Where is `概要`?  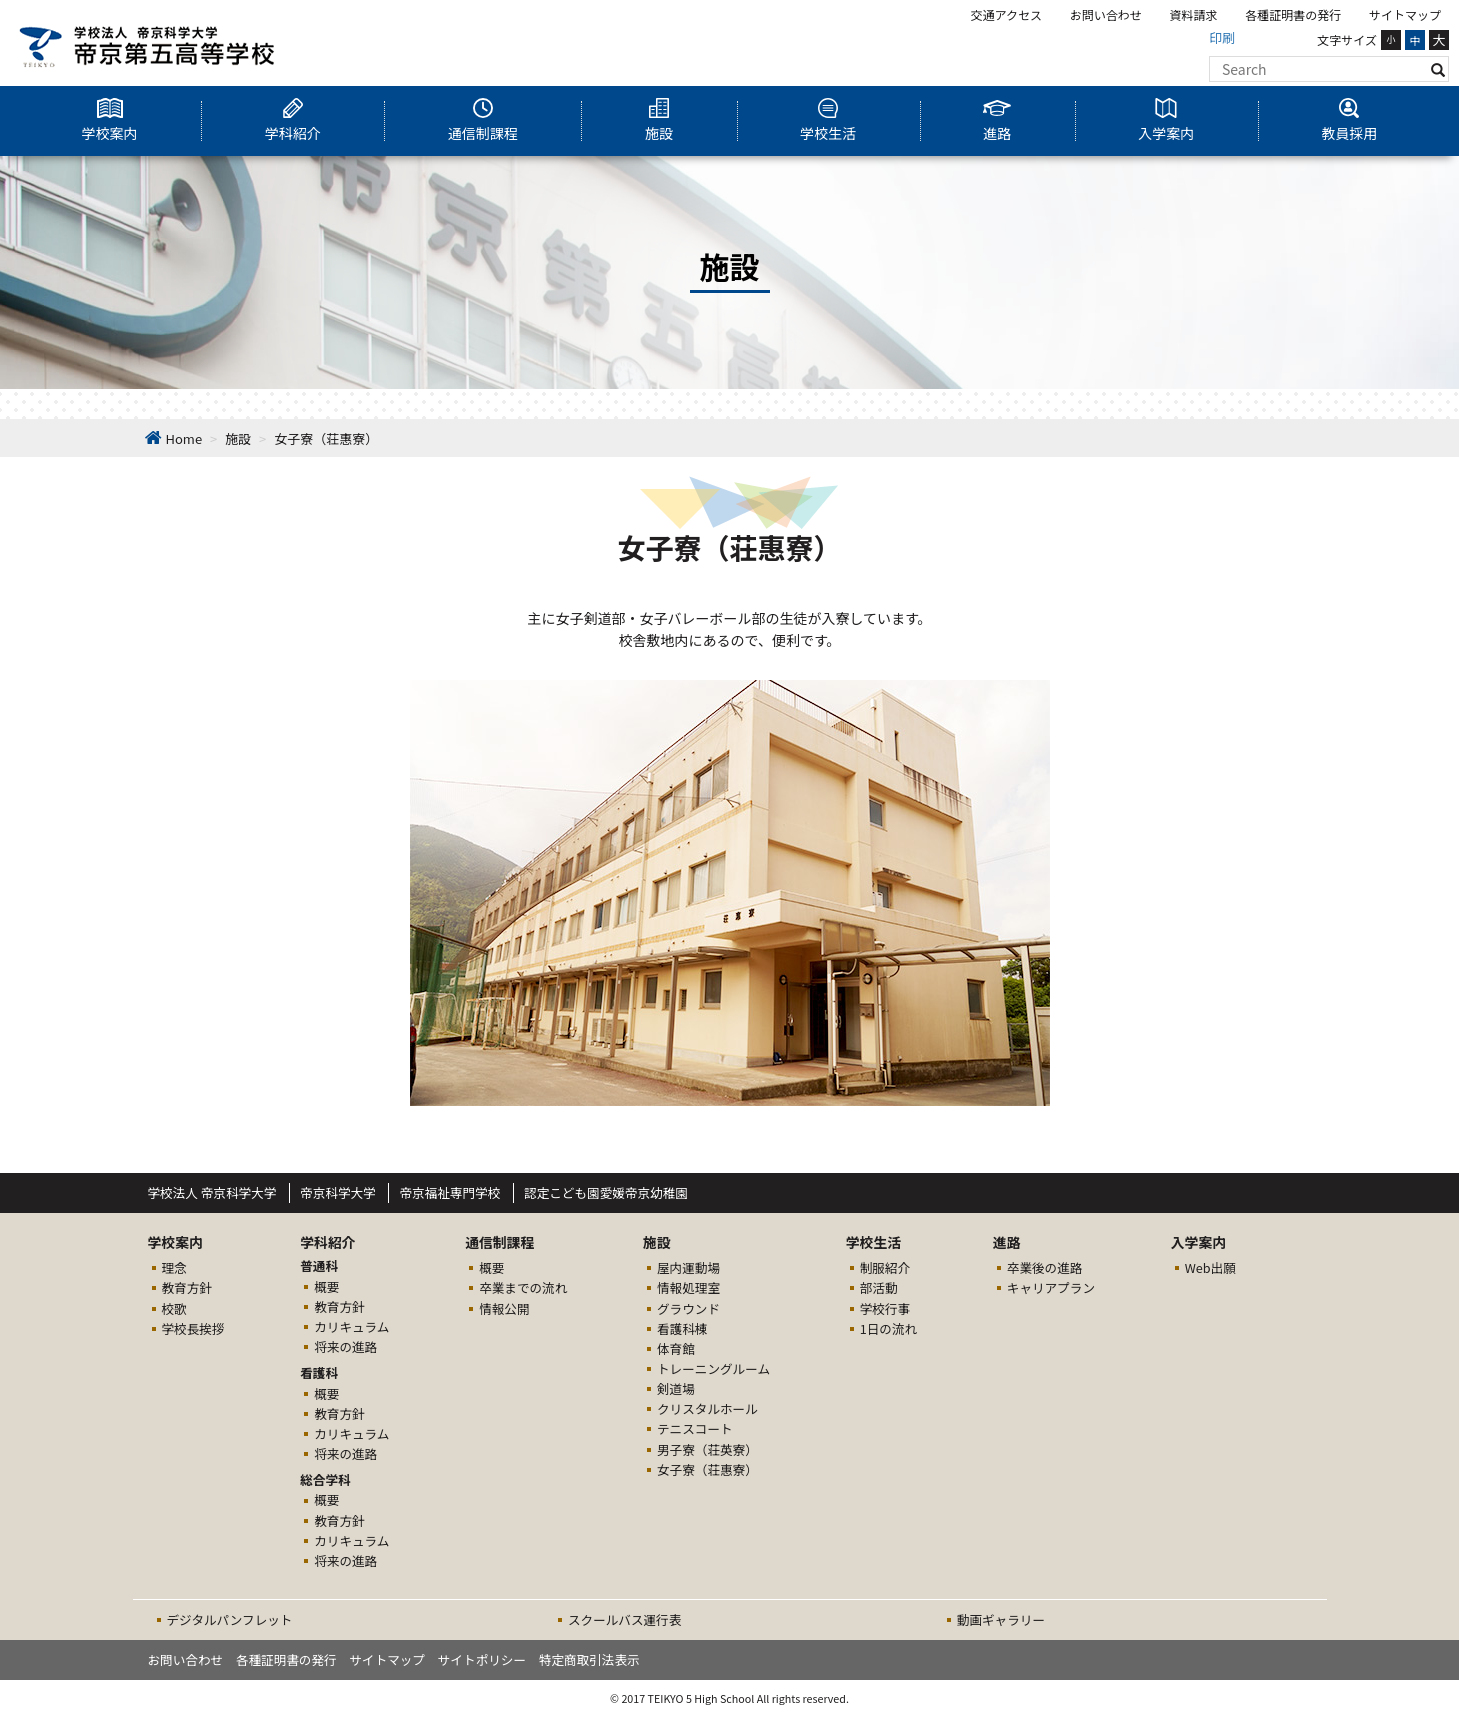 概要 is located at coordinates (326, 1286).